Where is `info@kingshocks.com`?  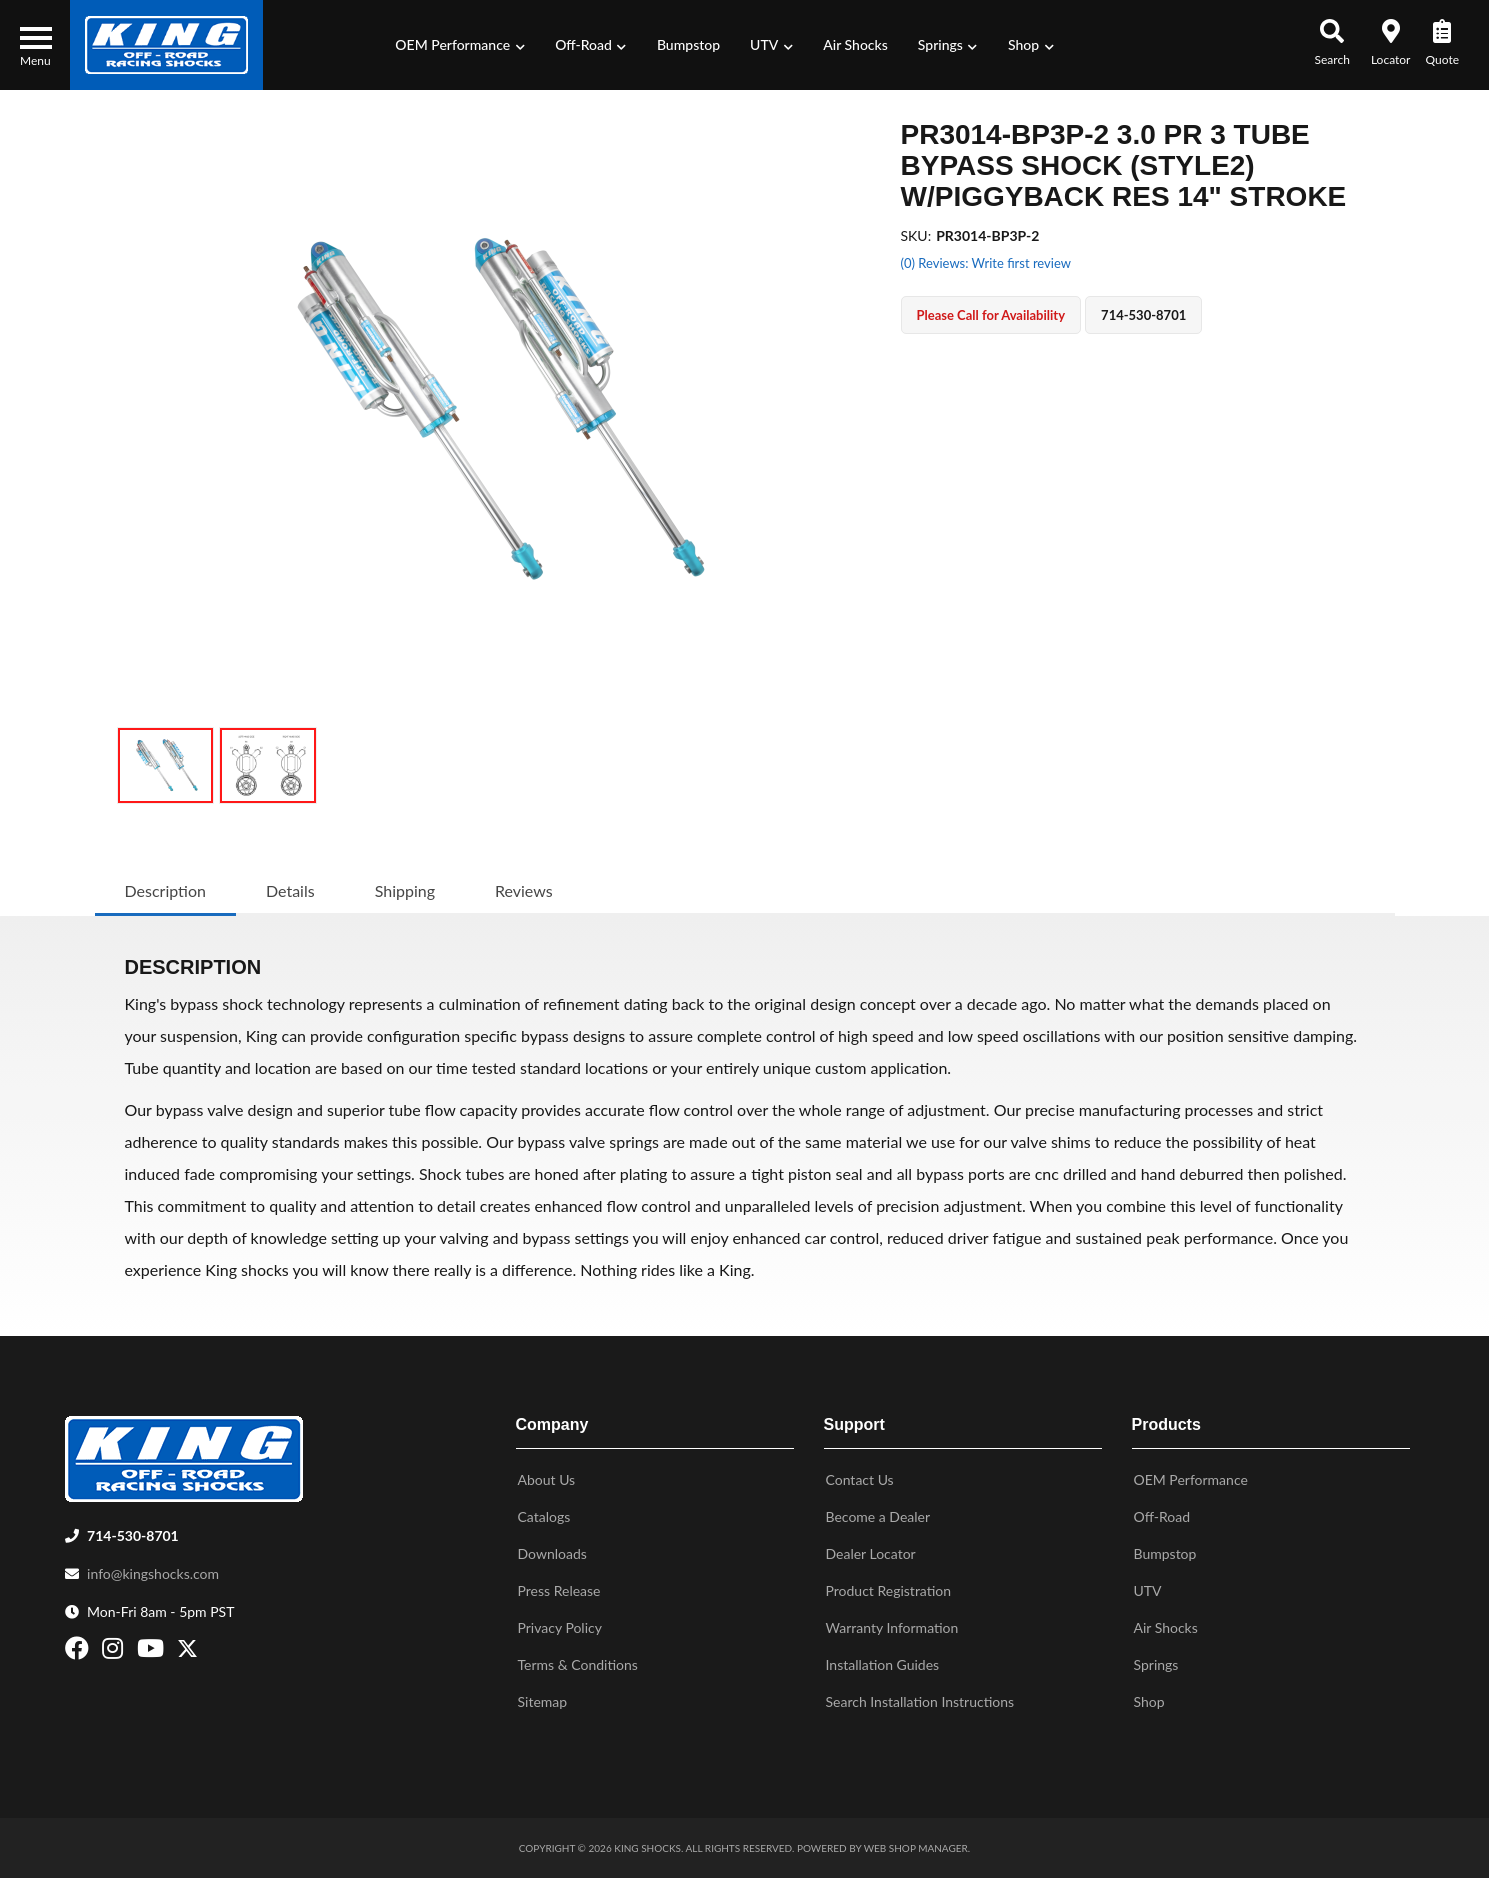 info@kingshocks.com is located at coordinates (153, 1573).